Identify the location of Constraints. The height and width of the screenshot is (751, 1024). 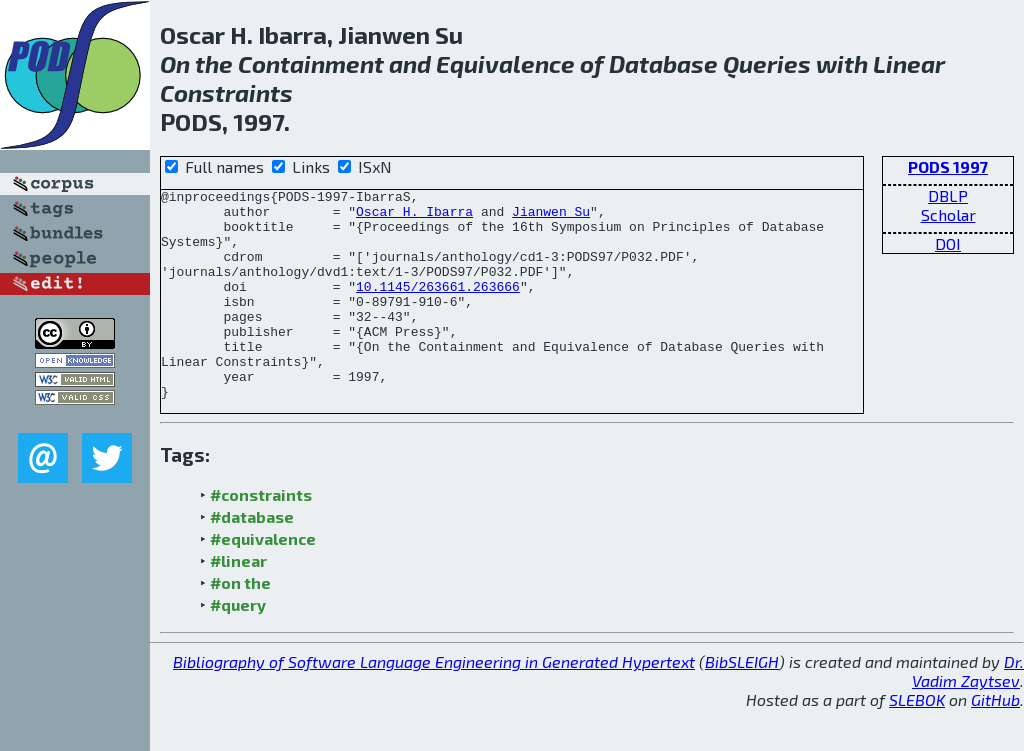
(226, 92).